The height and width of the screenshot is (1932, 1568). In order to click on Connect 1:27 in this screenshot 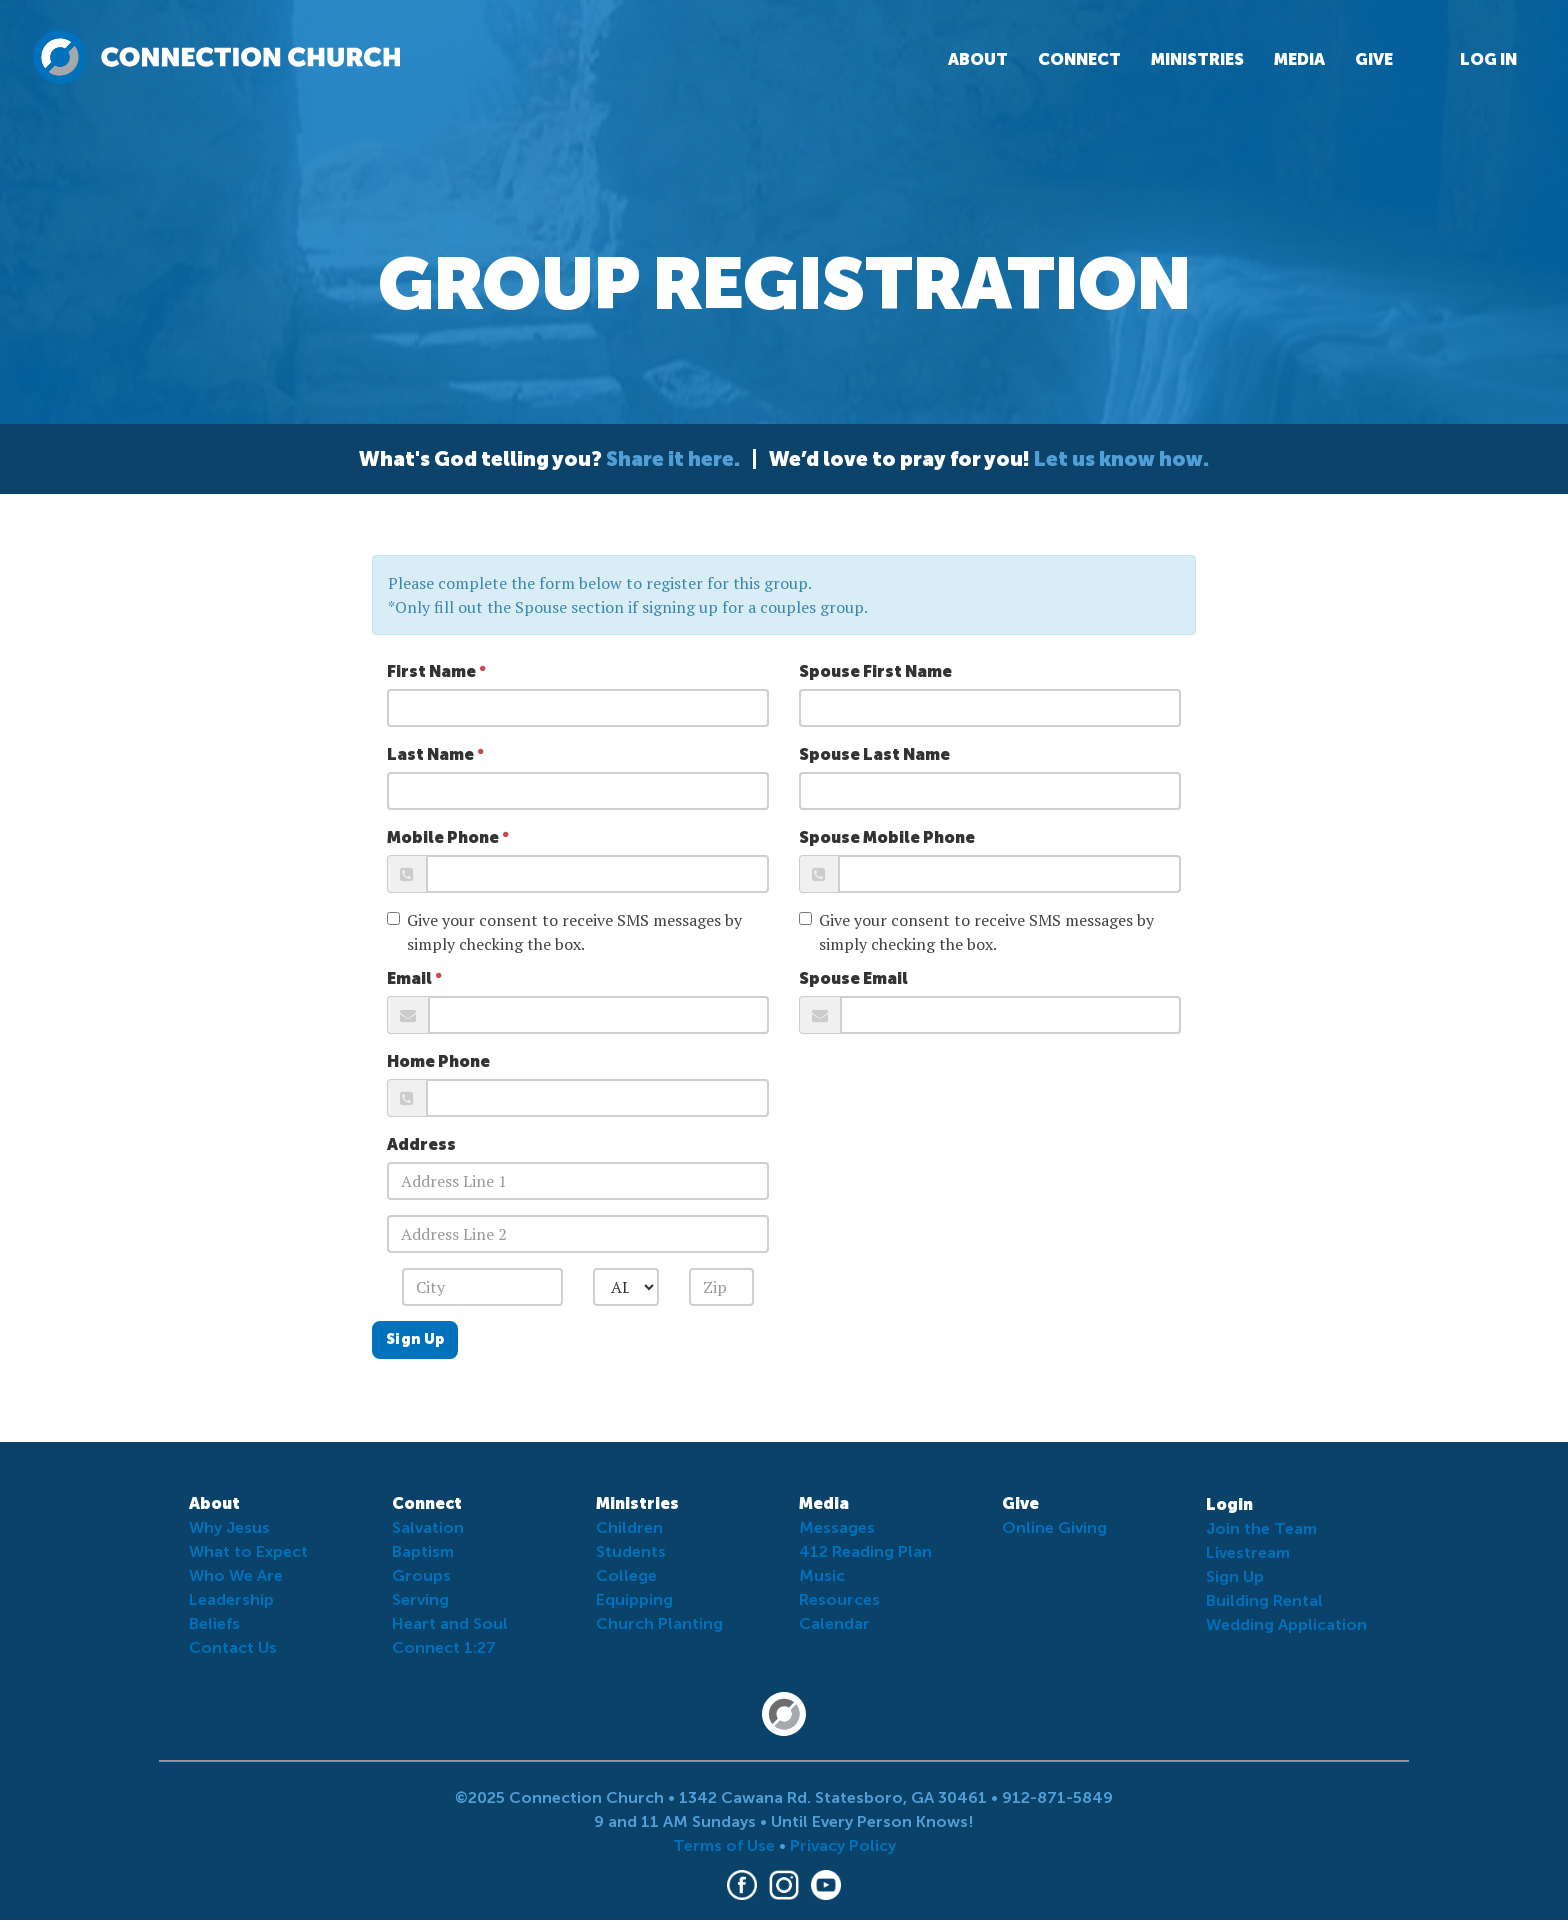, I will do `click(444, 1647)`.